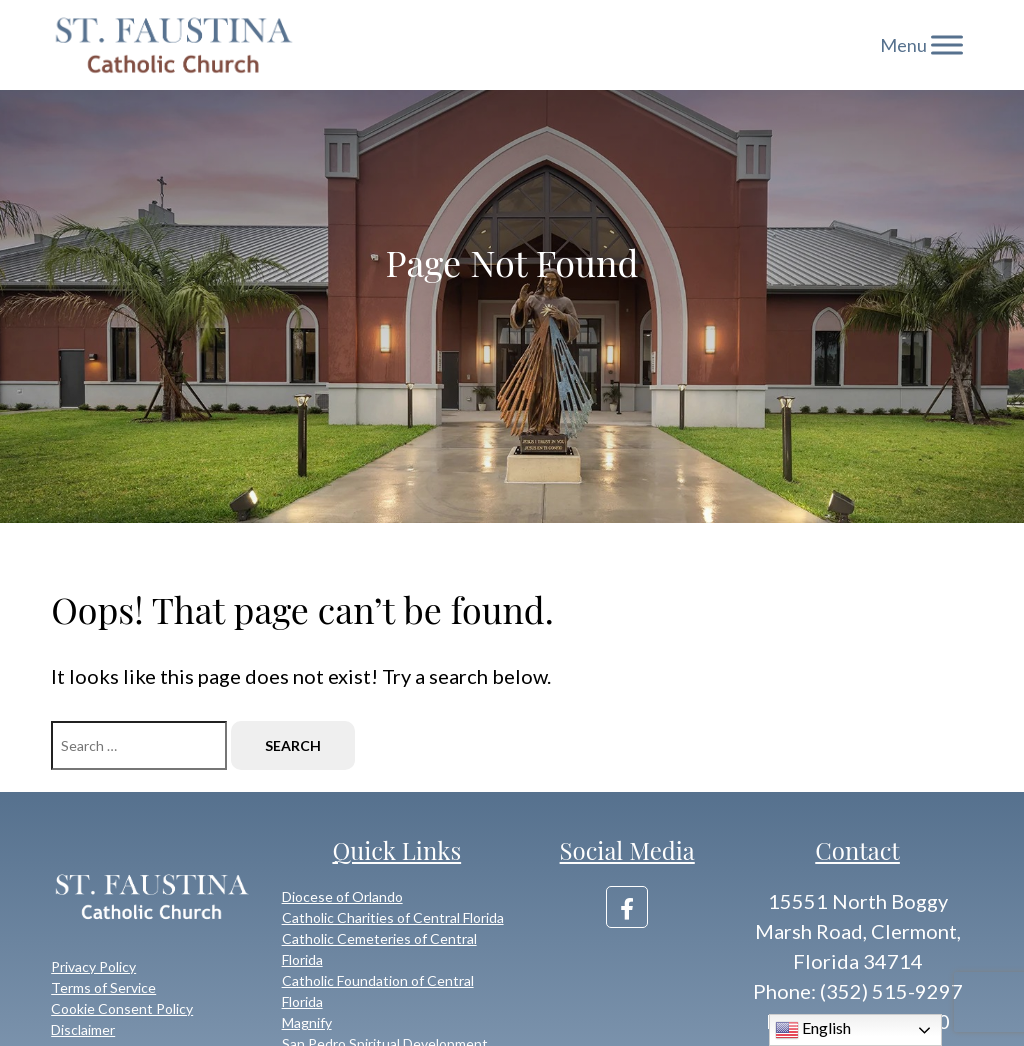  I want to click on Disclaimer, so click(83, 1029).